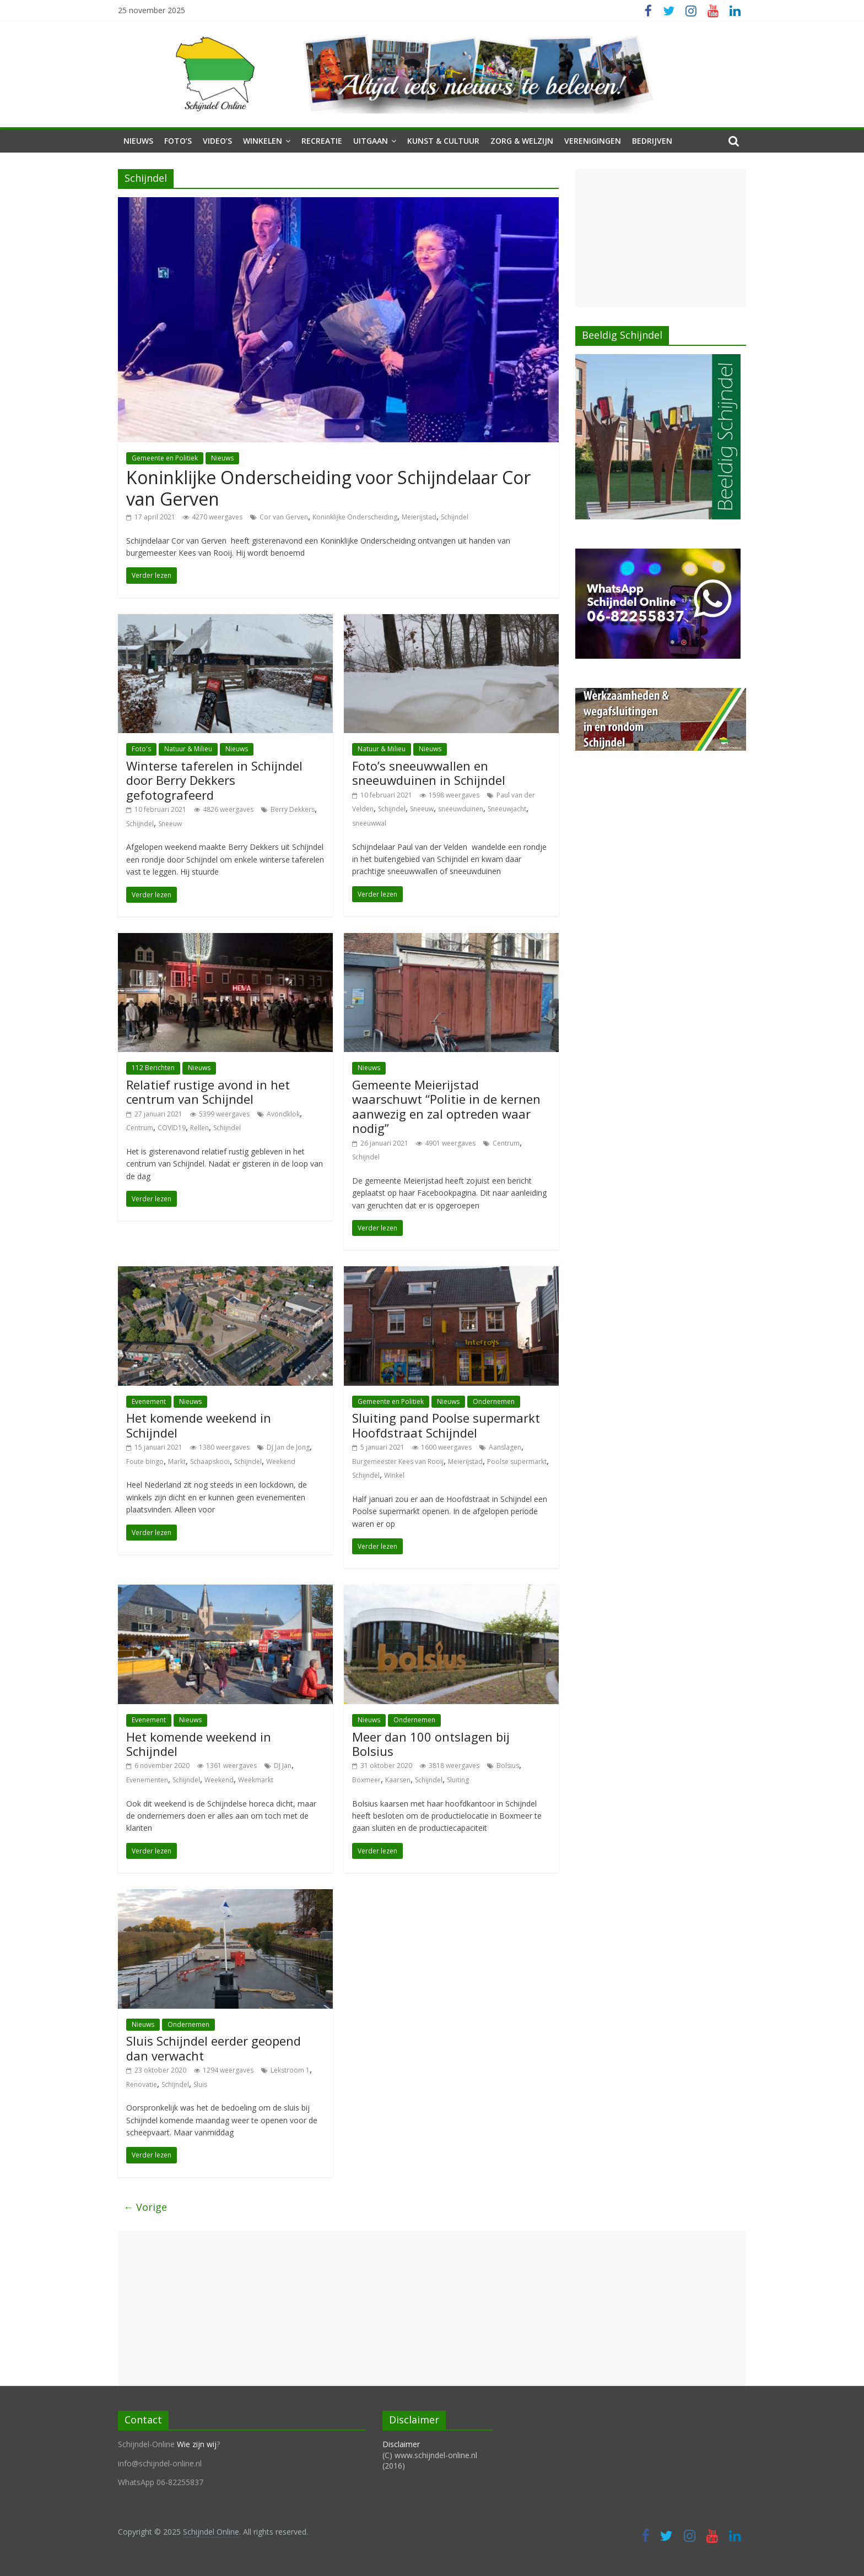 This screenshot has height=2576, width=864. What do you see at coordinates (214, 780) in the screenshot?
I see `Winterse taferelen in Schijndel door Berry Dekkers gefotografeerd` at bounding box center [214, 780].